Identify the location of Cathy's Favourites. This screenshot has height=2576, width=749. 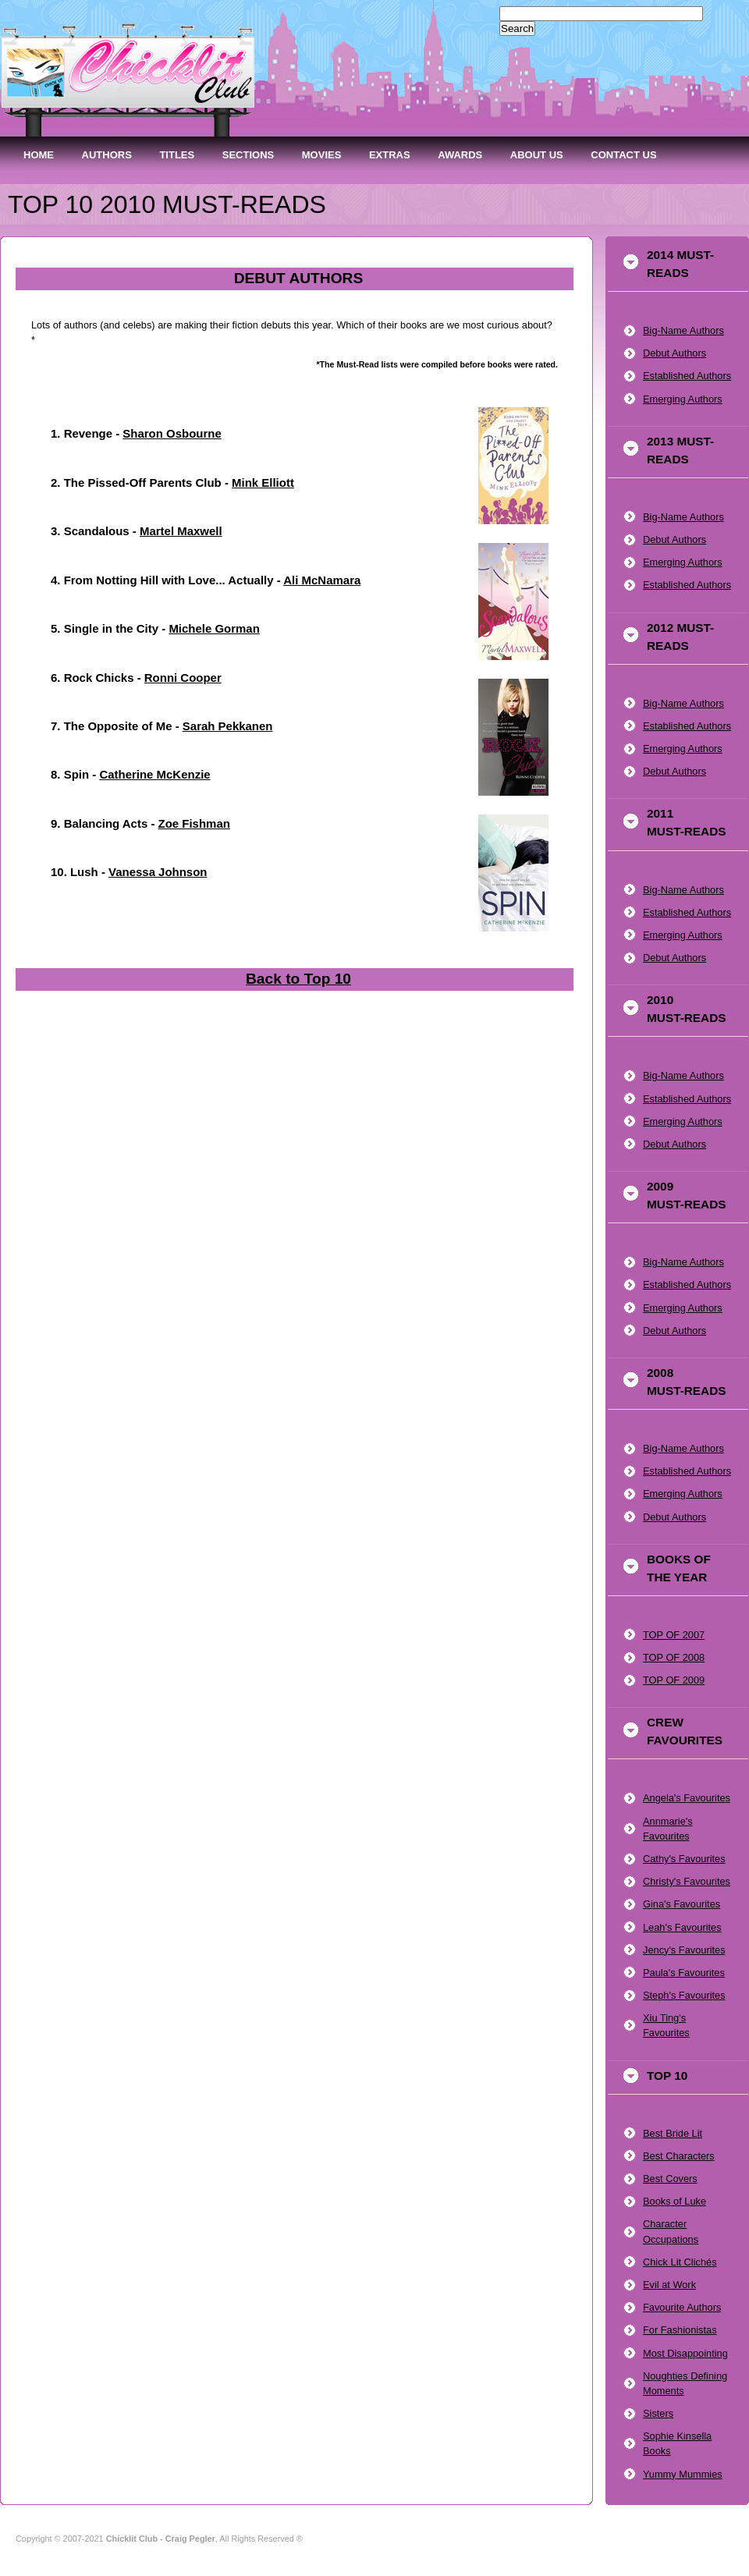
(684, 1859).